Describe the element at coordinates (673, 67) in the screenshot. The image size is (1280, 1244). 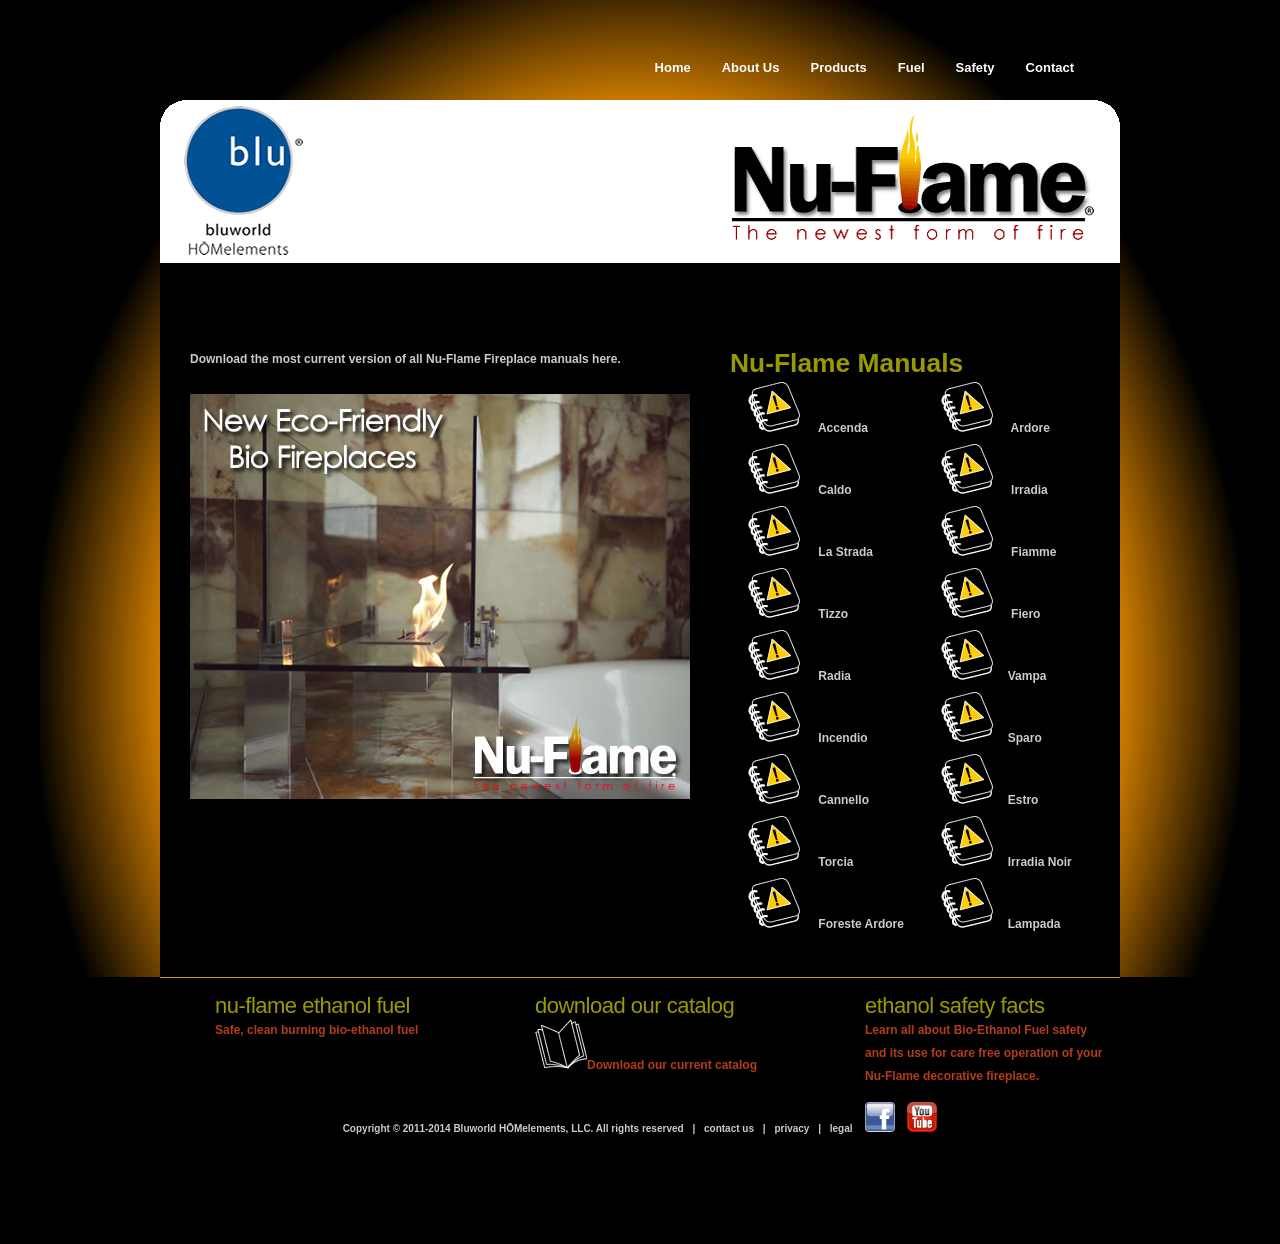
I see `Home` at that location.